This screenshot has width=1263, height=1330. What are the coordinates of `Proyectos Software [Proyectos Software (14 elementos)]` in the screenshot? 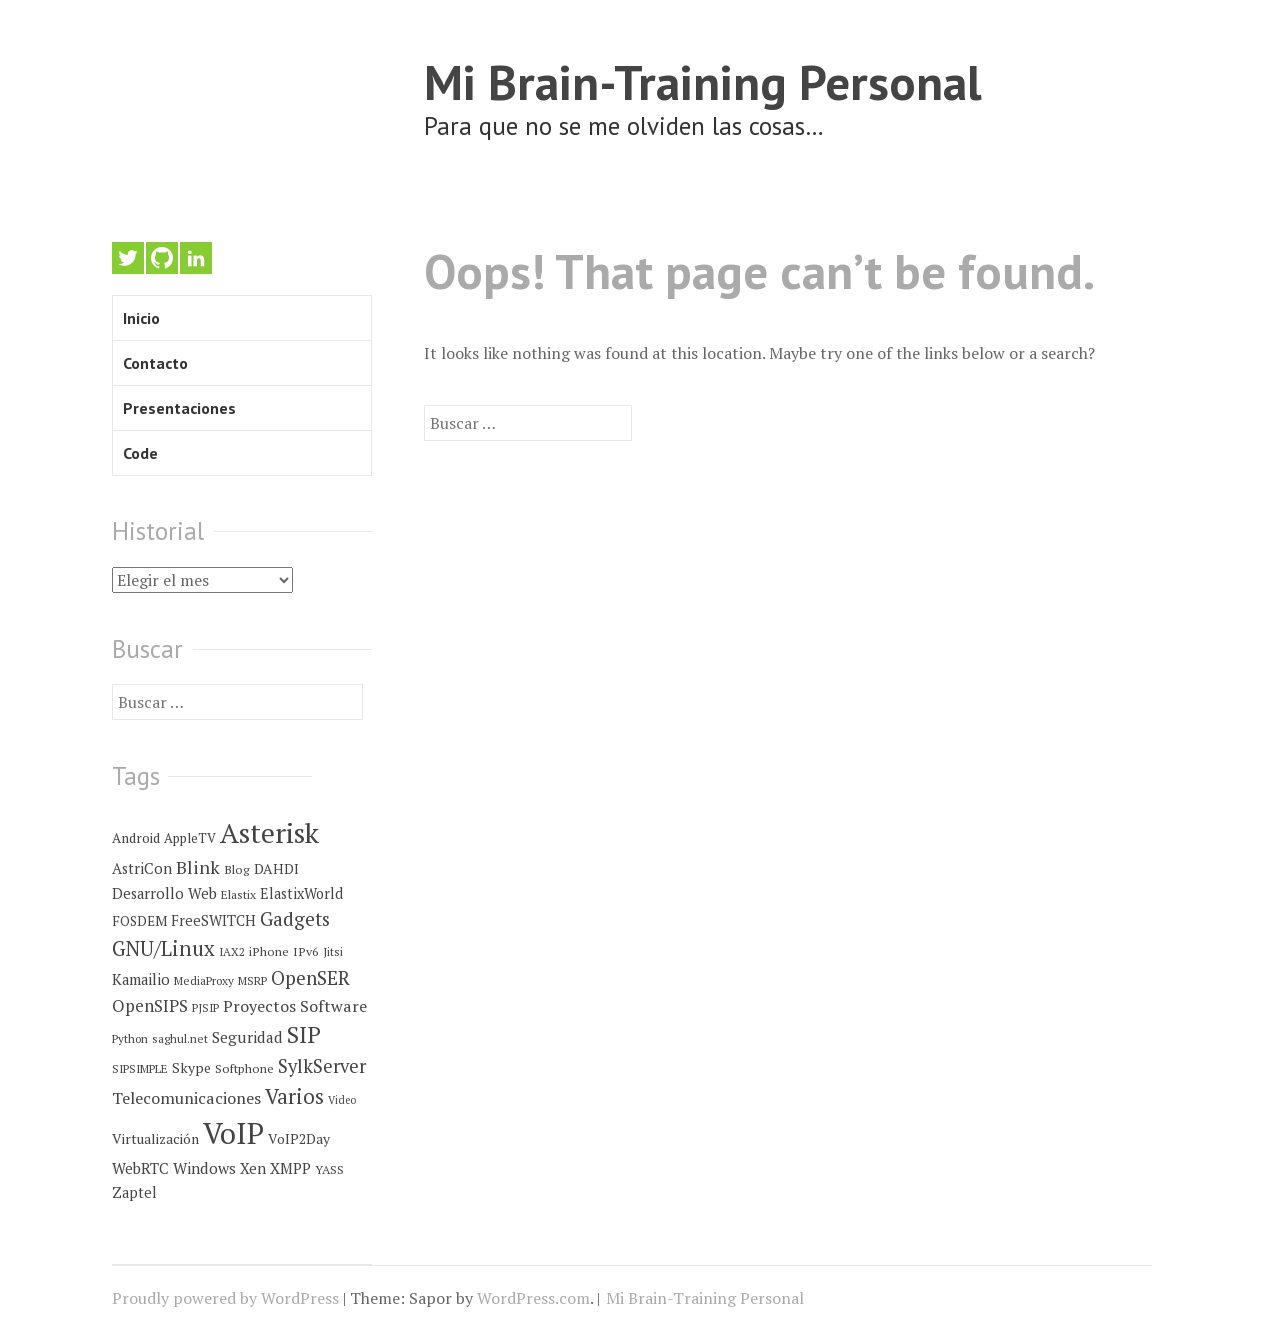 It's located at (295, 1006).